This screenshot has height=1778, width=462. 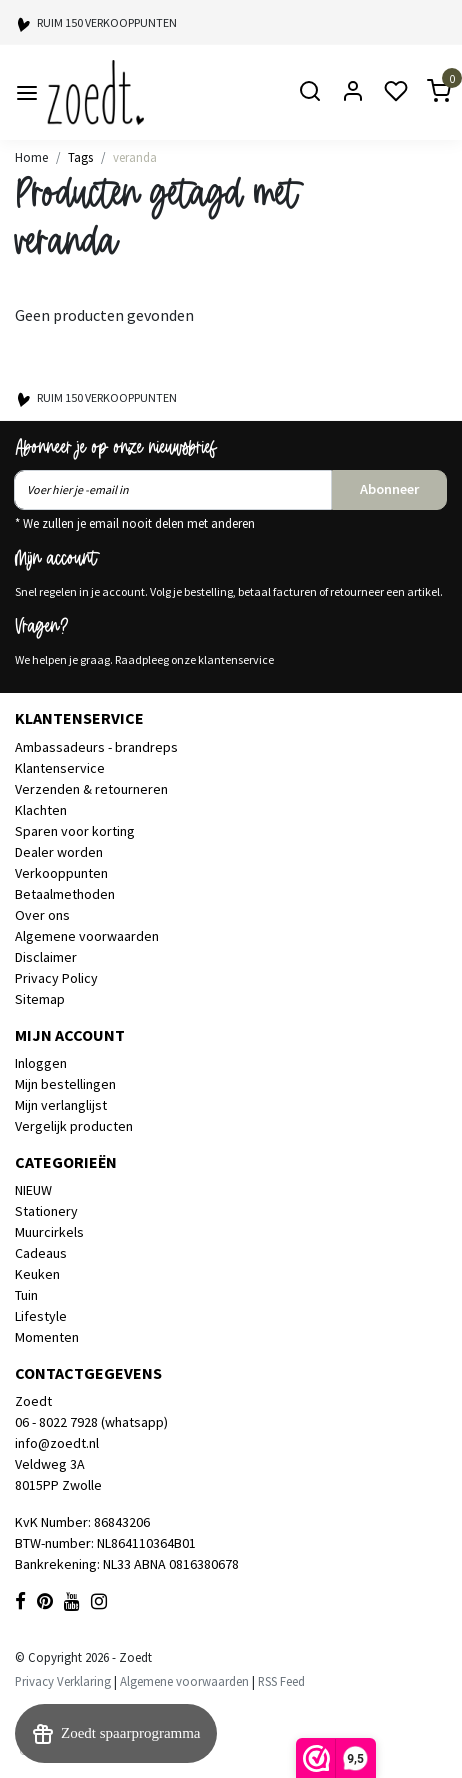 I want to click on Verzenden & retourneren, so click(x=91, y=789).